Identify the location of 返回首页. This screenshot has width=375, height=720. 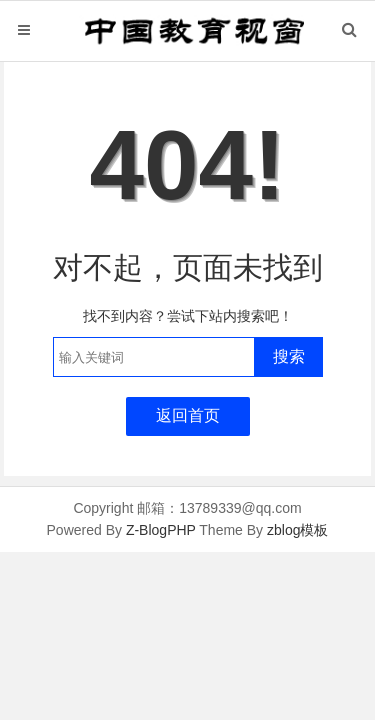
(188, 415).